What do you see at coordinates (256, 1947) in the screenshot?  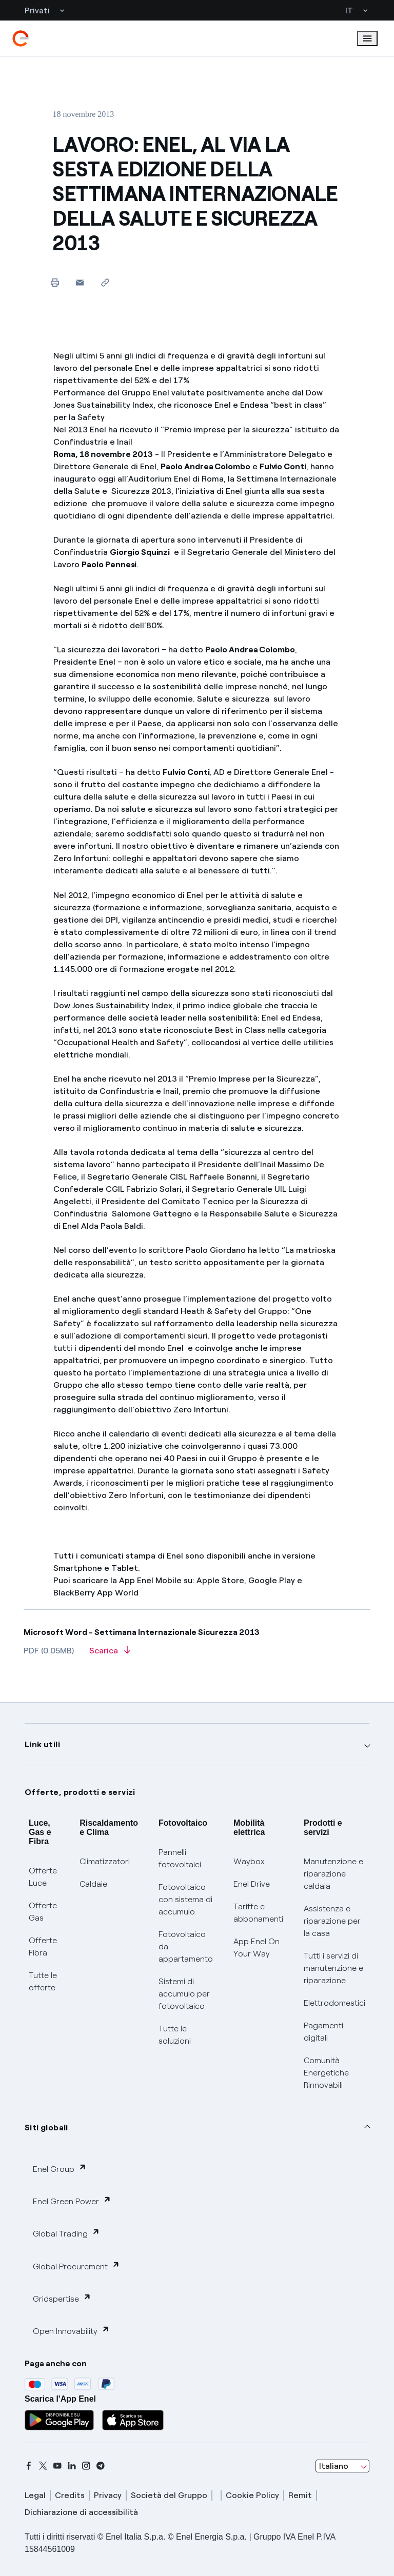 I see `App Enel On Your Way` at bounding box center [256, 1947].